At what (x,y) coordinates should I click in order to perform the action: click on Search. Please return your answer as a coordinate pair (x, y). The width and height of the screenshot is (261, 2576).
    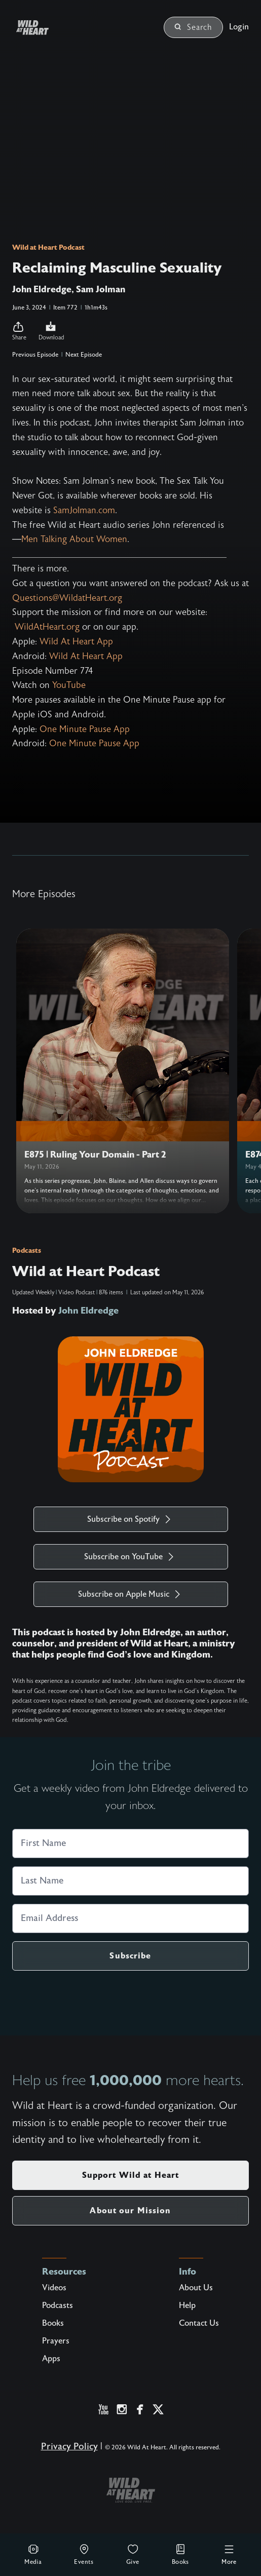
    Looking at the image, I should click on (193, 27).